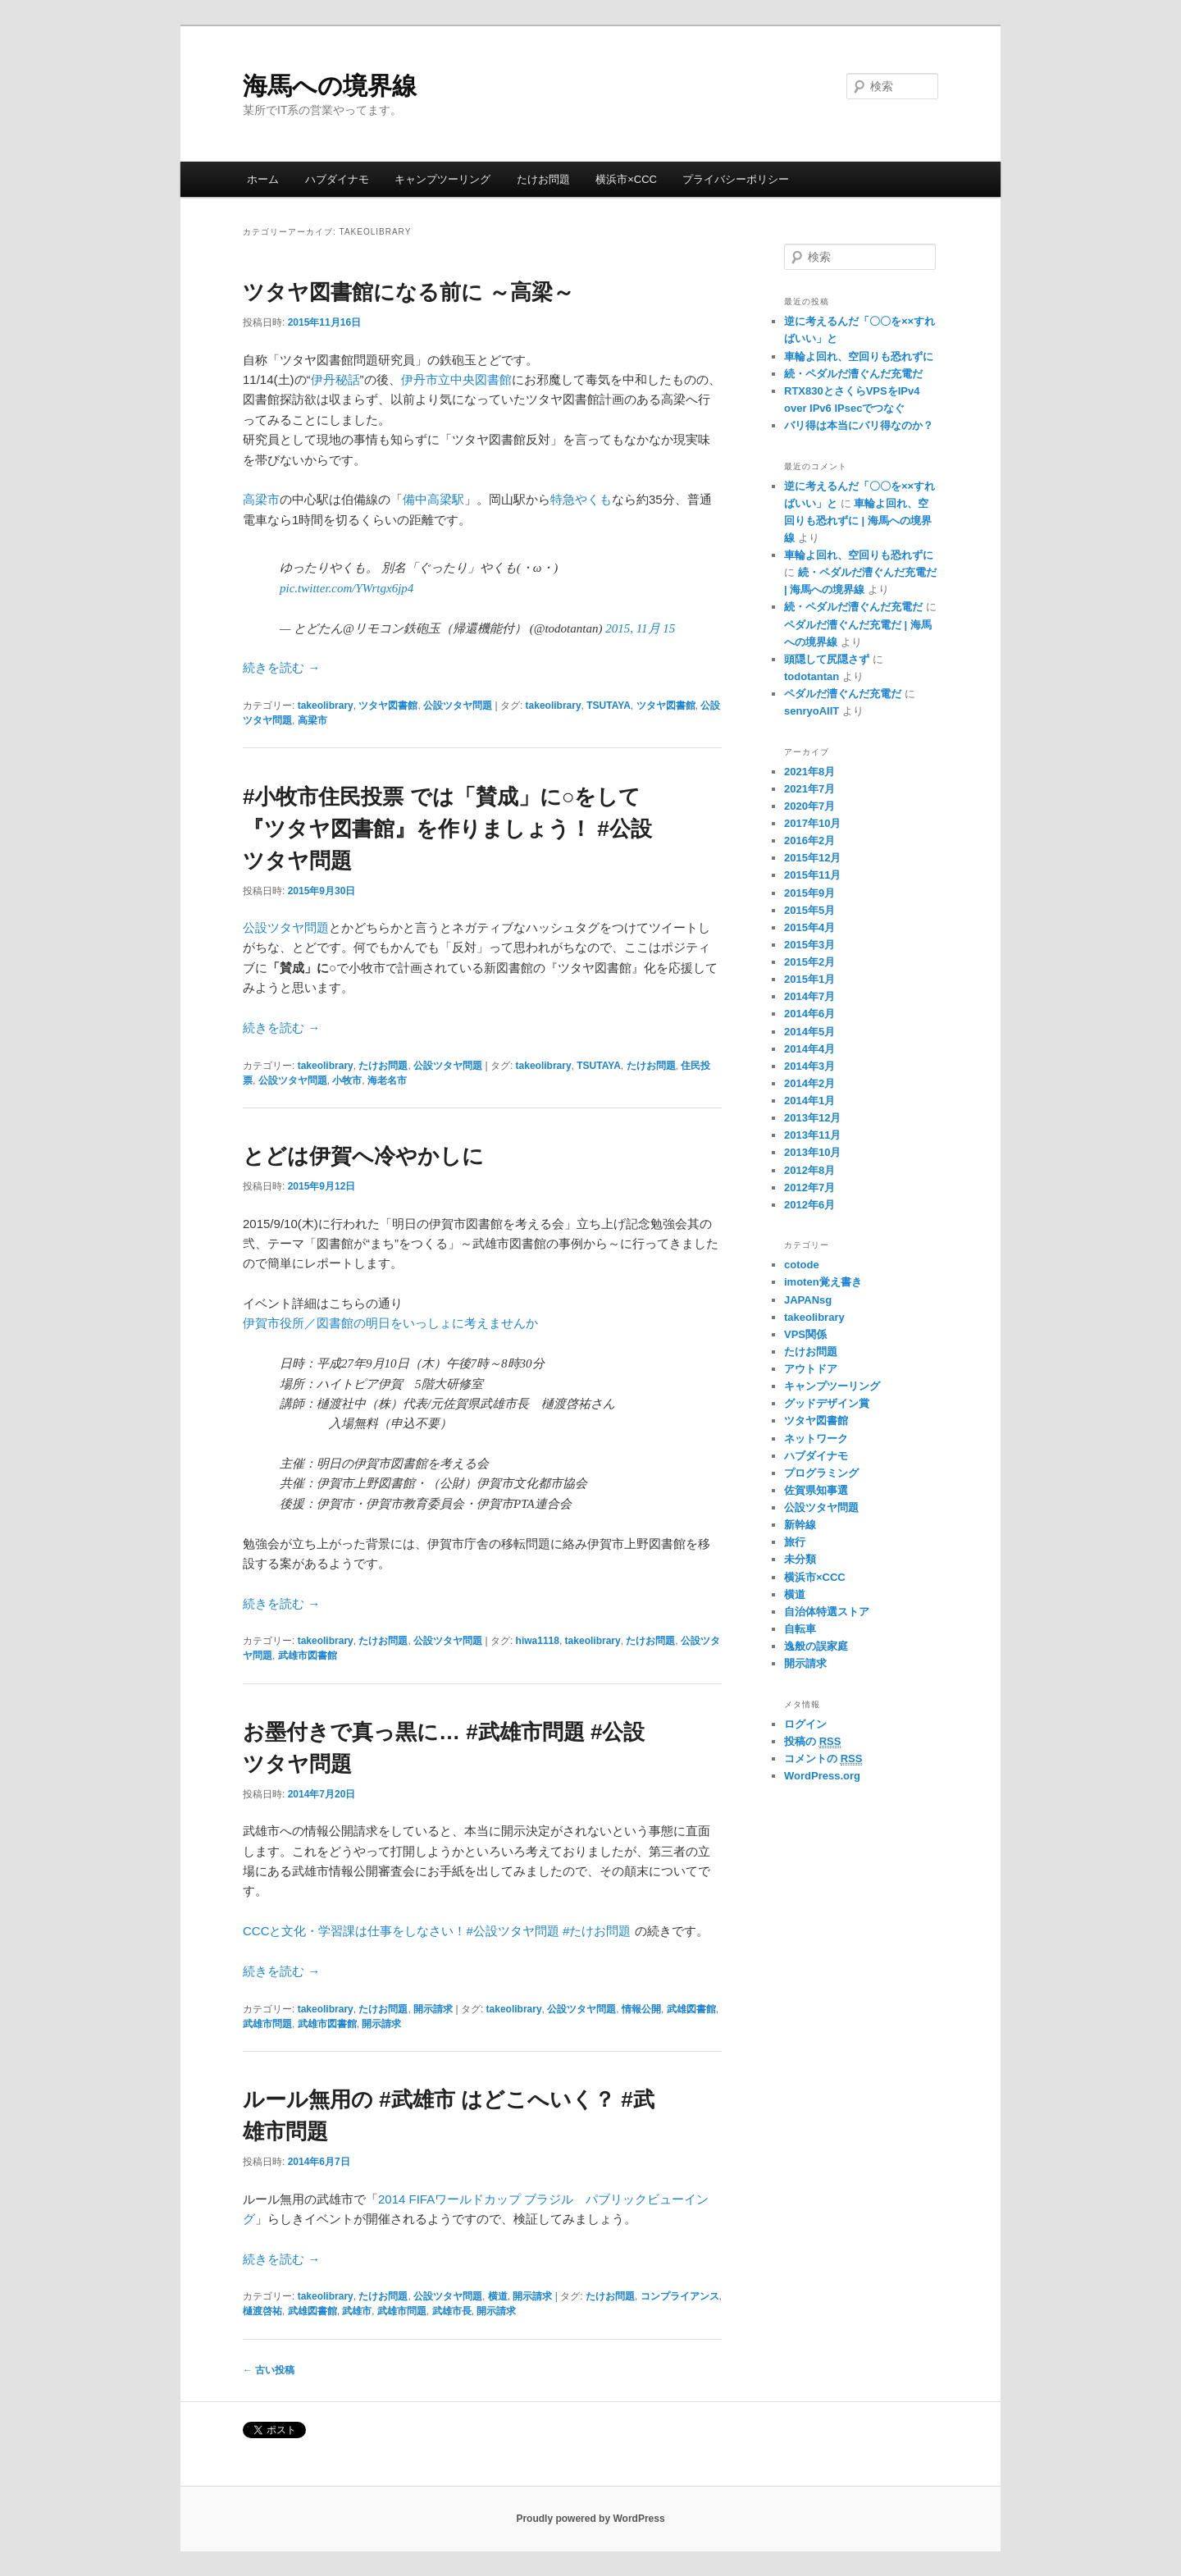  Describe the element at coordinates (809, 789) in the screenshot. I see `2021年7月` at that location.